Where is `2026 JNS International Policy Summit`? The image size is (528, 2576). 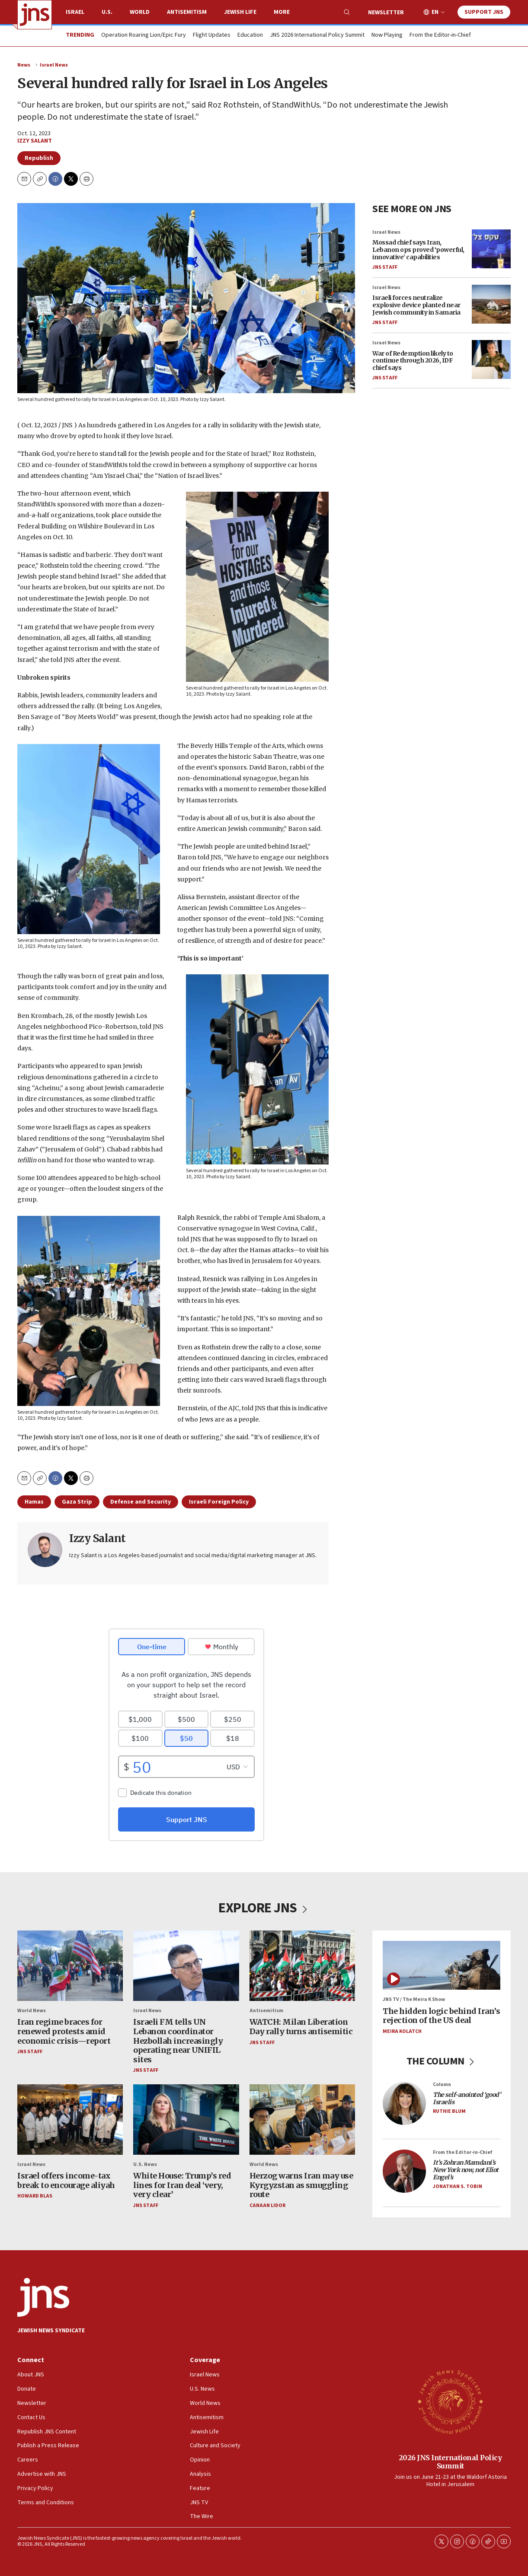 2026 JNS International Policy Summit is located at coordinates (450, 2461).